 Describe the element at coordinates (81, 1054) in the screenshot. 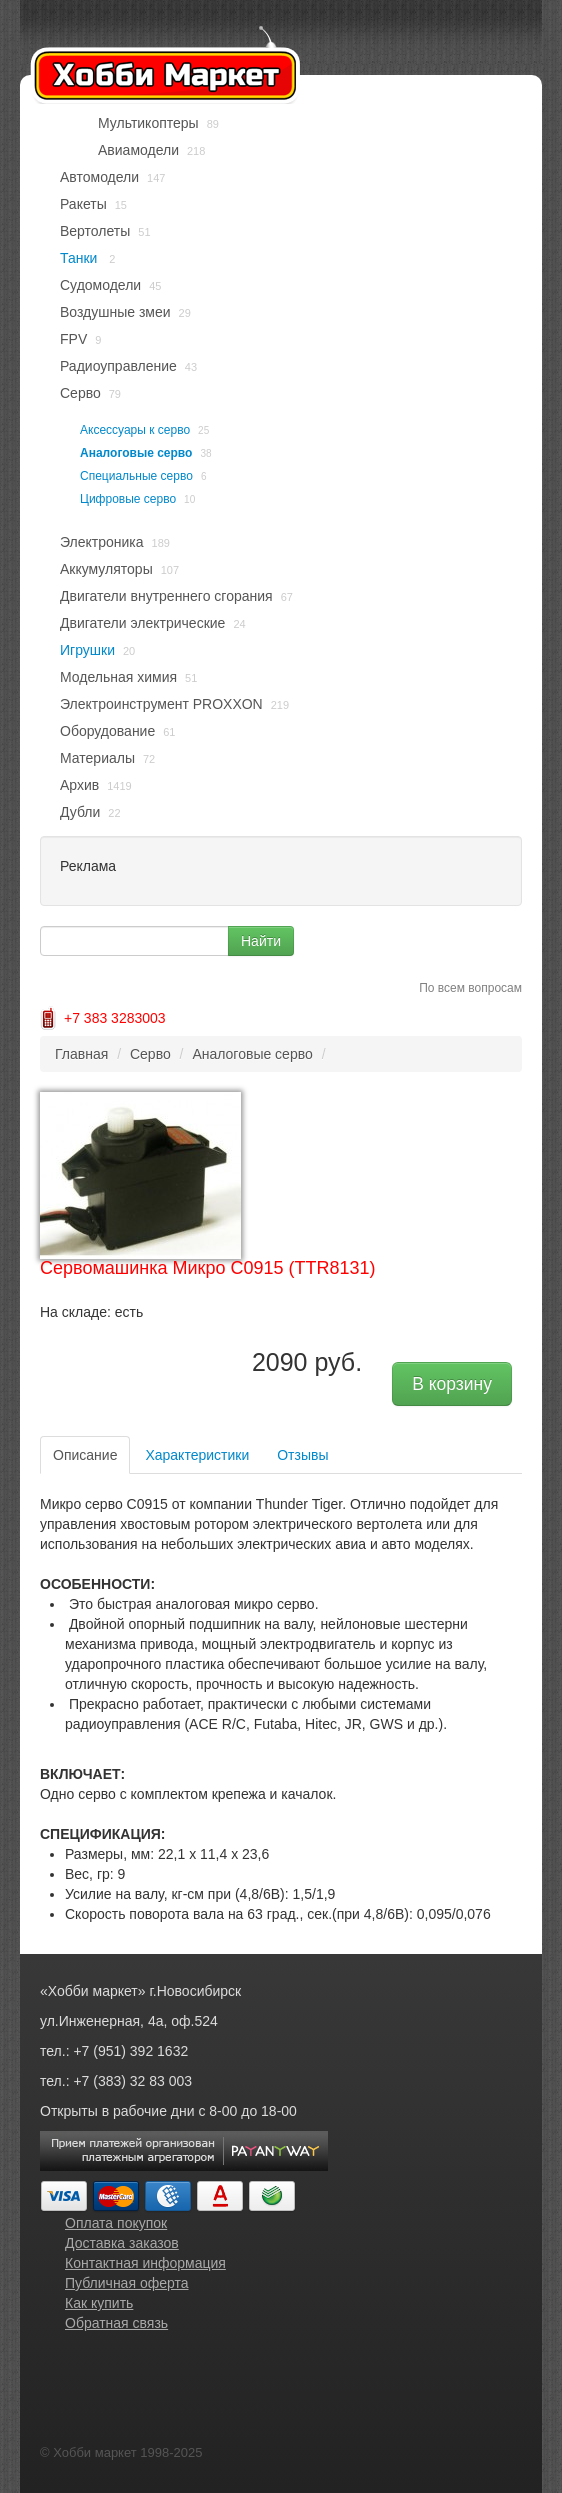

I see `Главная` at that location.